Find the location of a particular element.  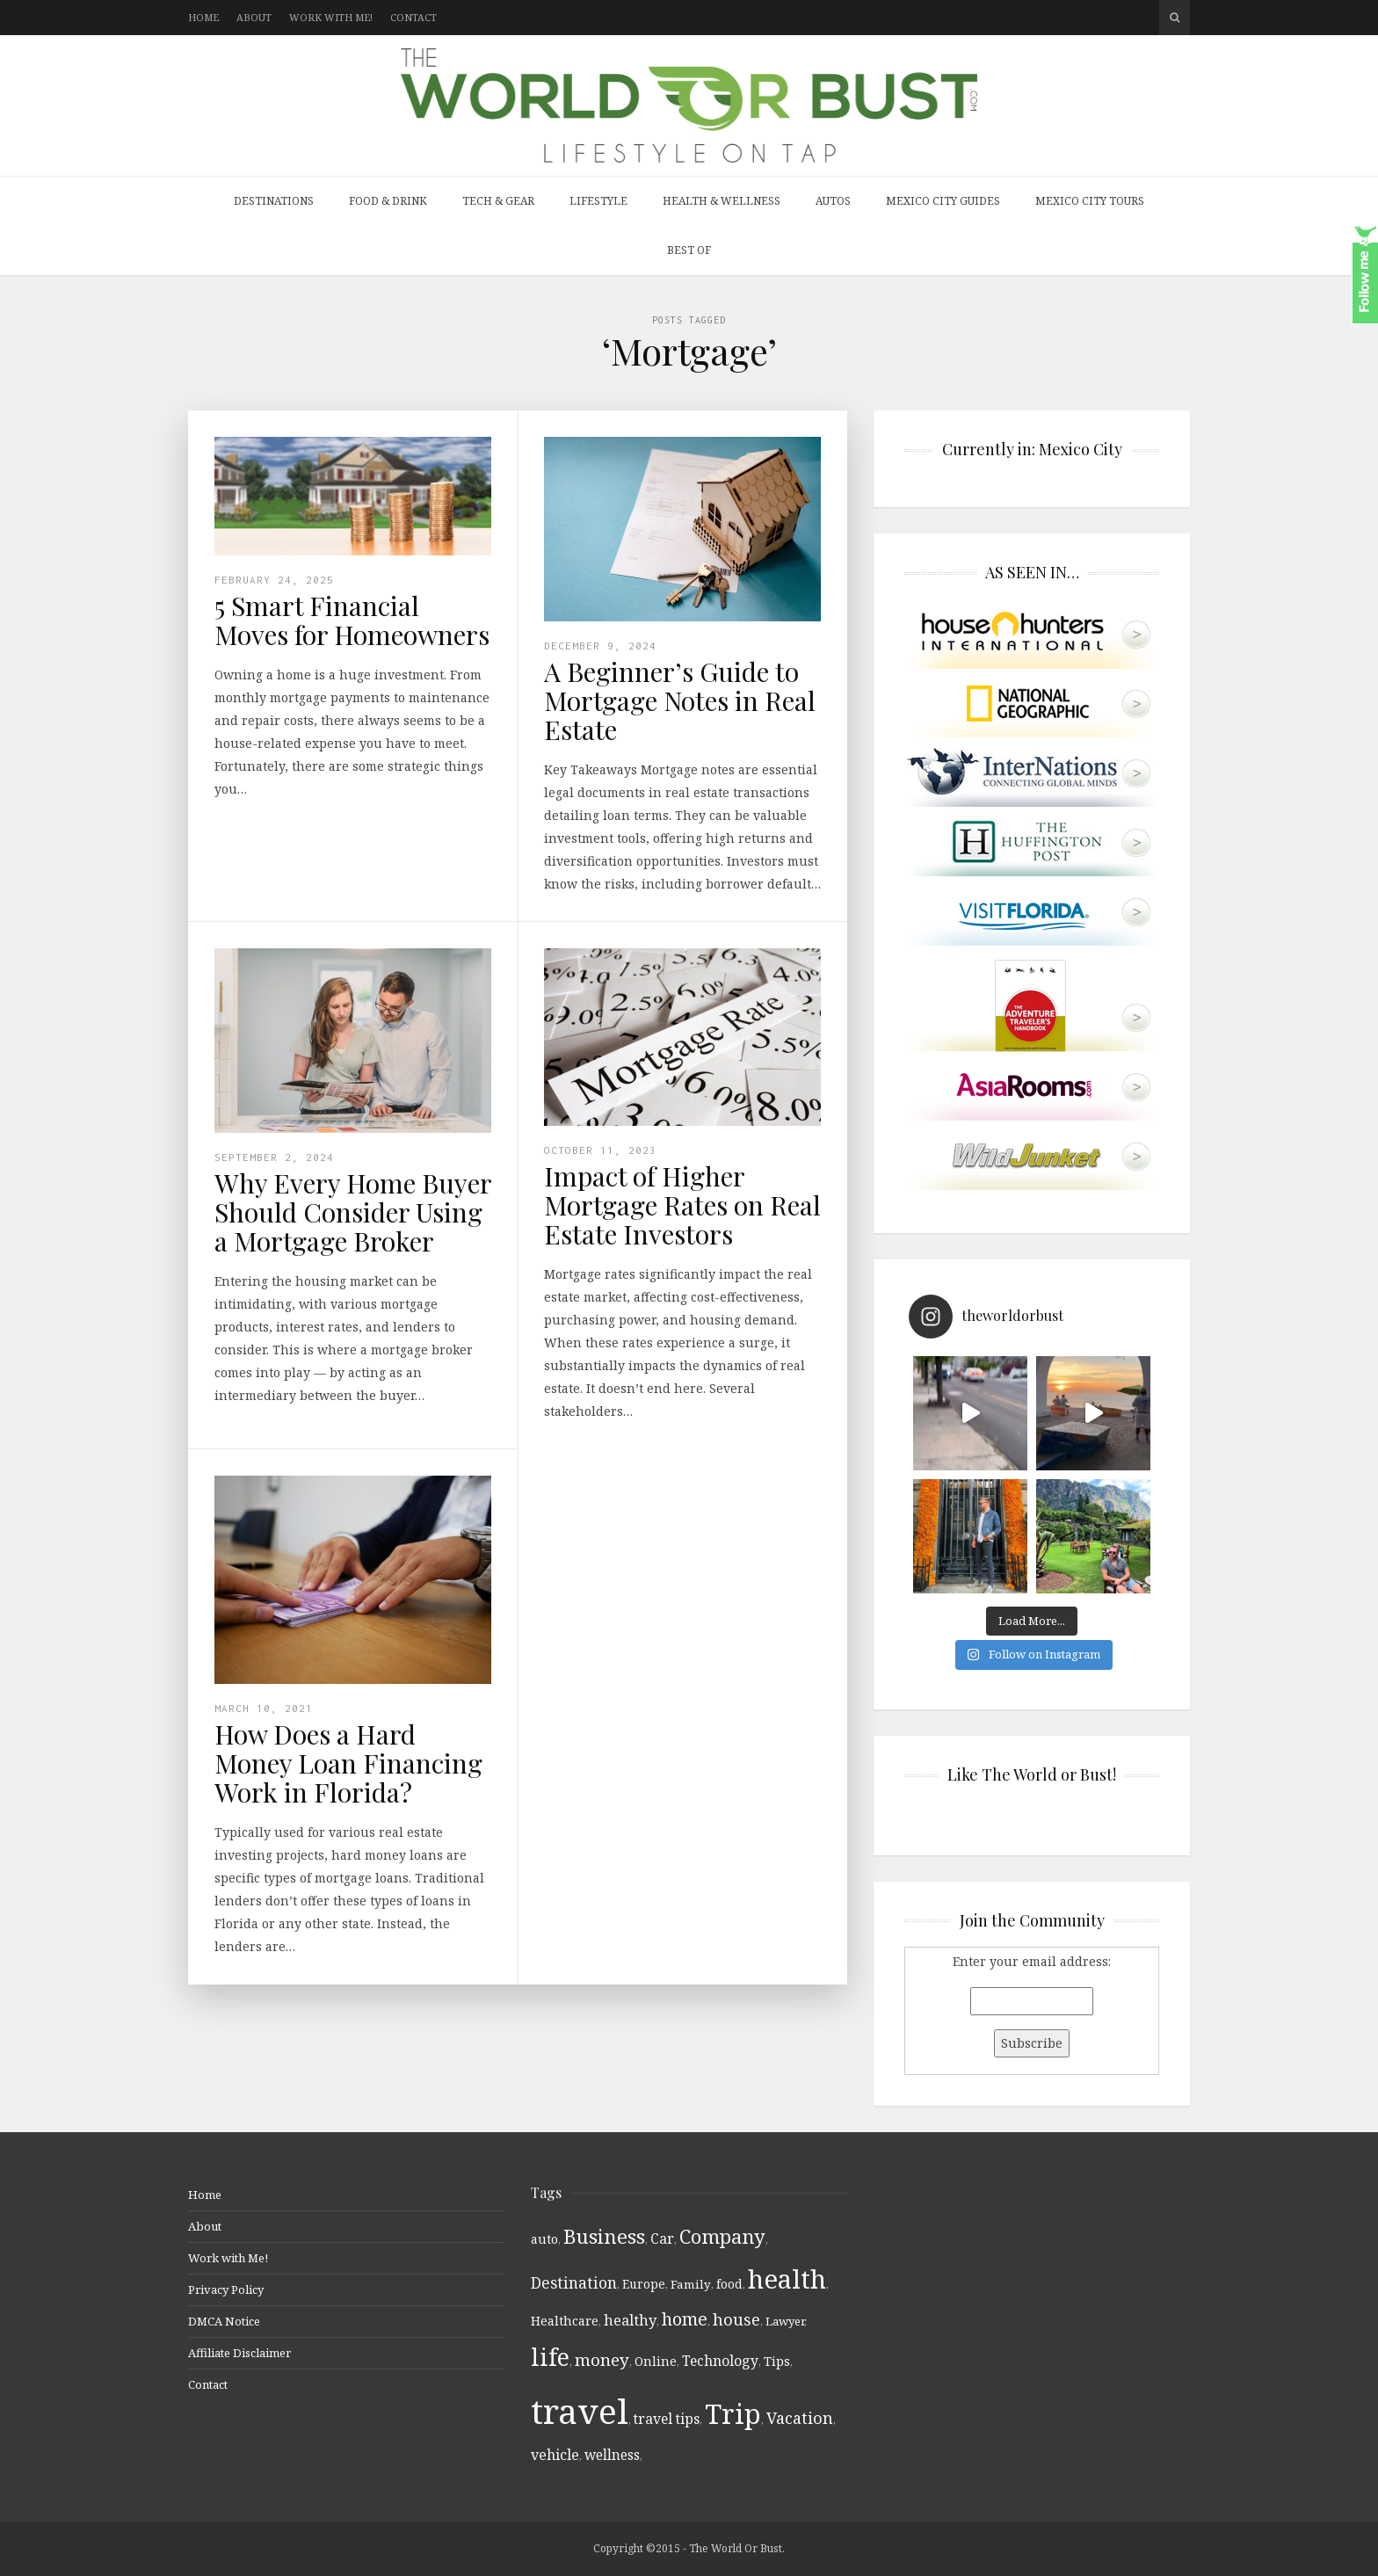

How Does a Hard Money Loan Financing Work in Florida? is located at coordinates (348, 1763).